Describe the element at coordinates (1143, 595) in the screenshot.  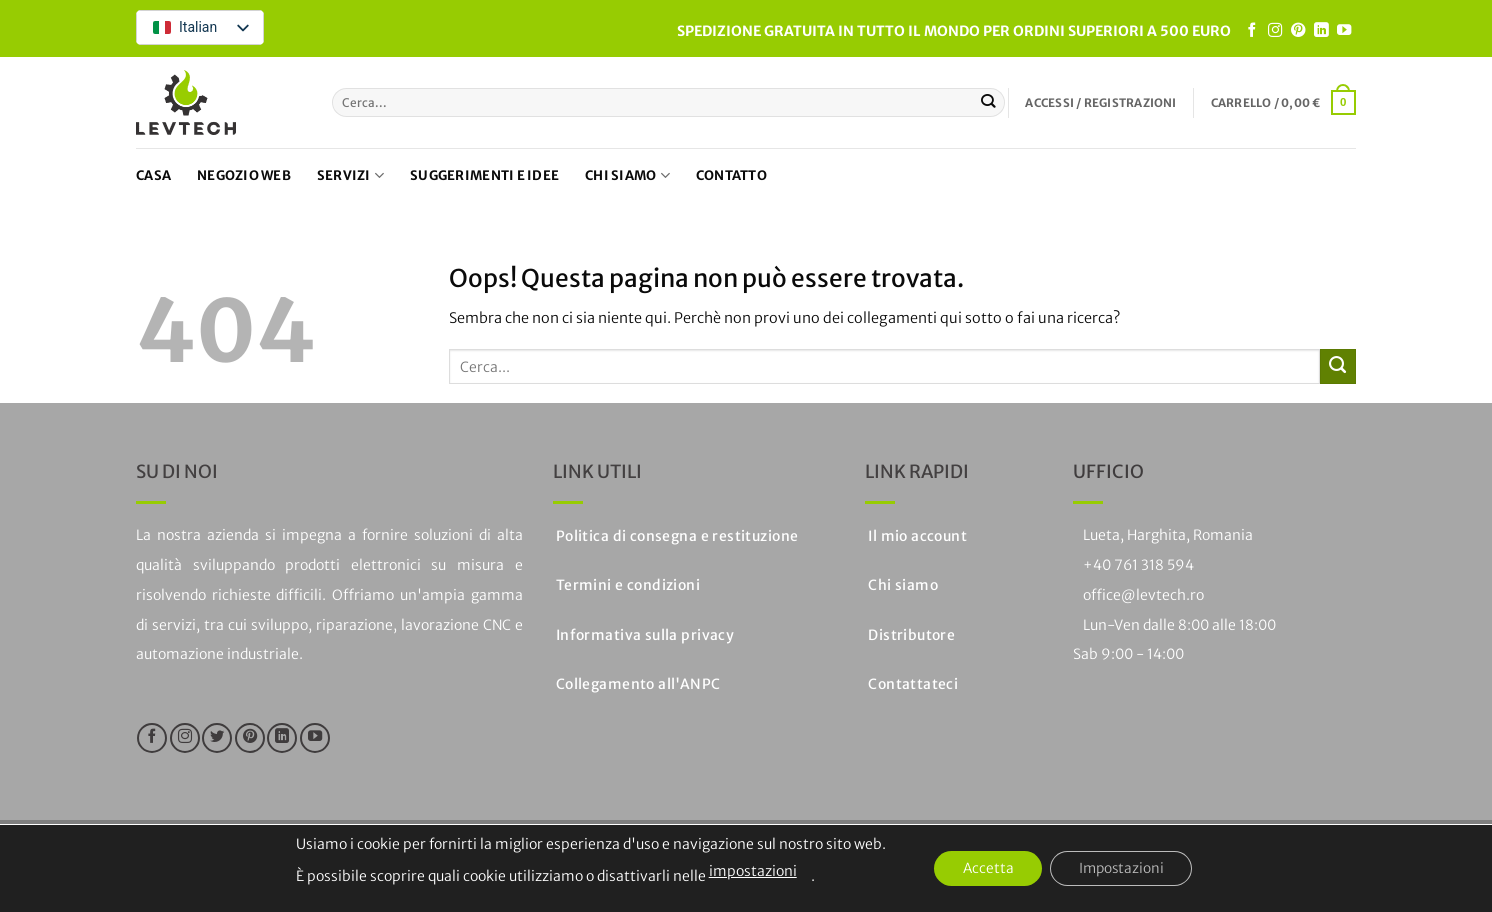
I see `office@levtech.ro` at that location.